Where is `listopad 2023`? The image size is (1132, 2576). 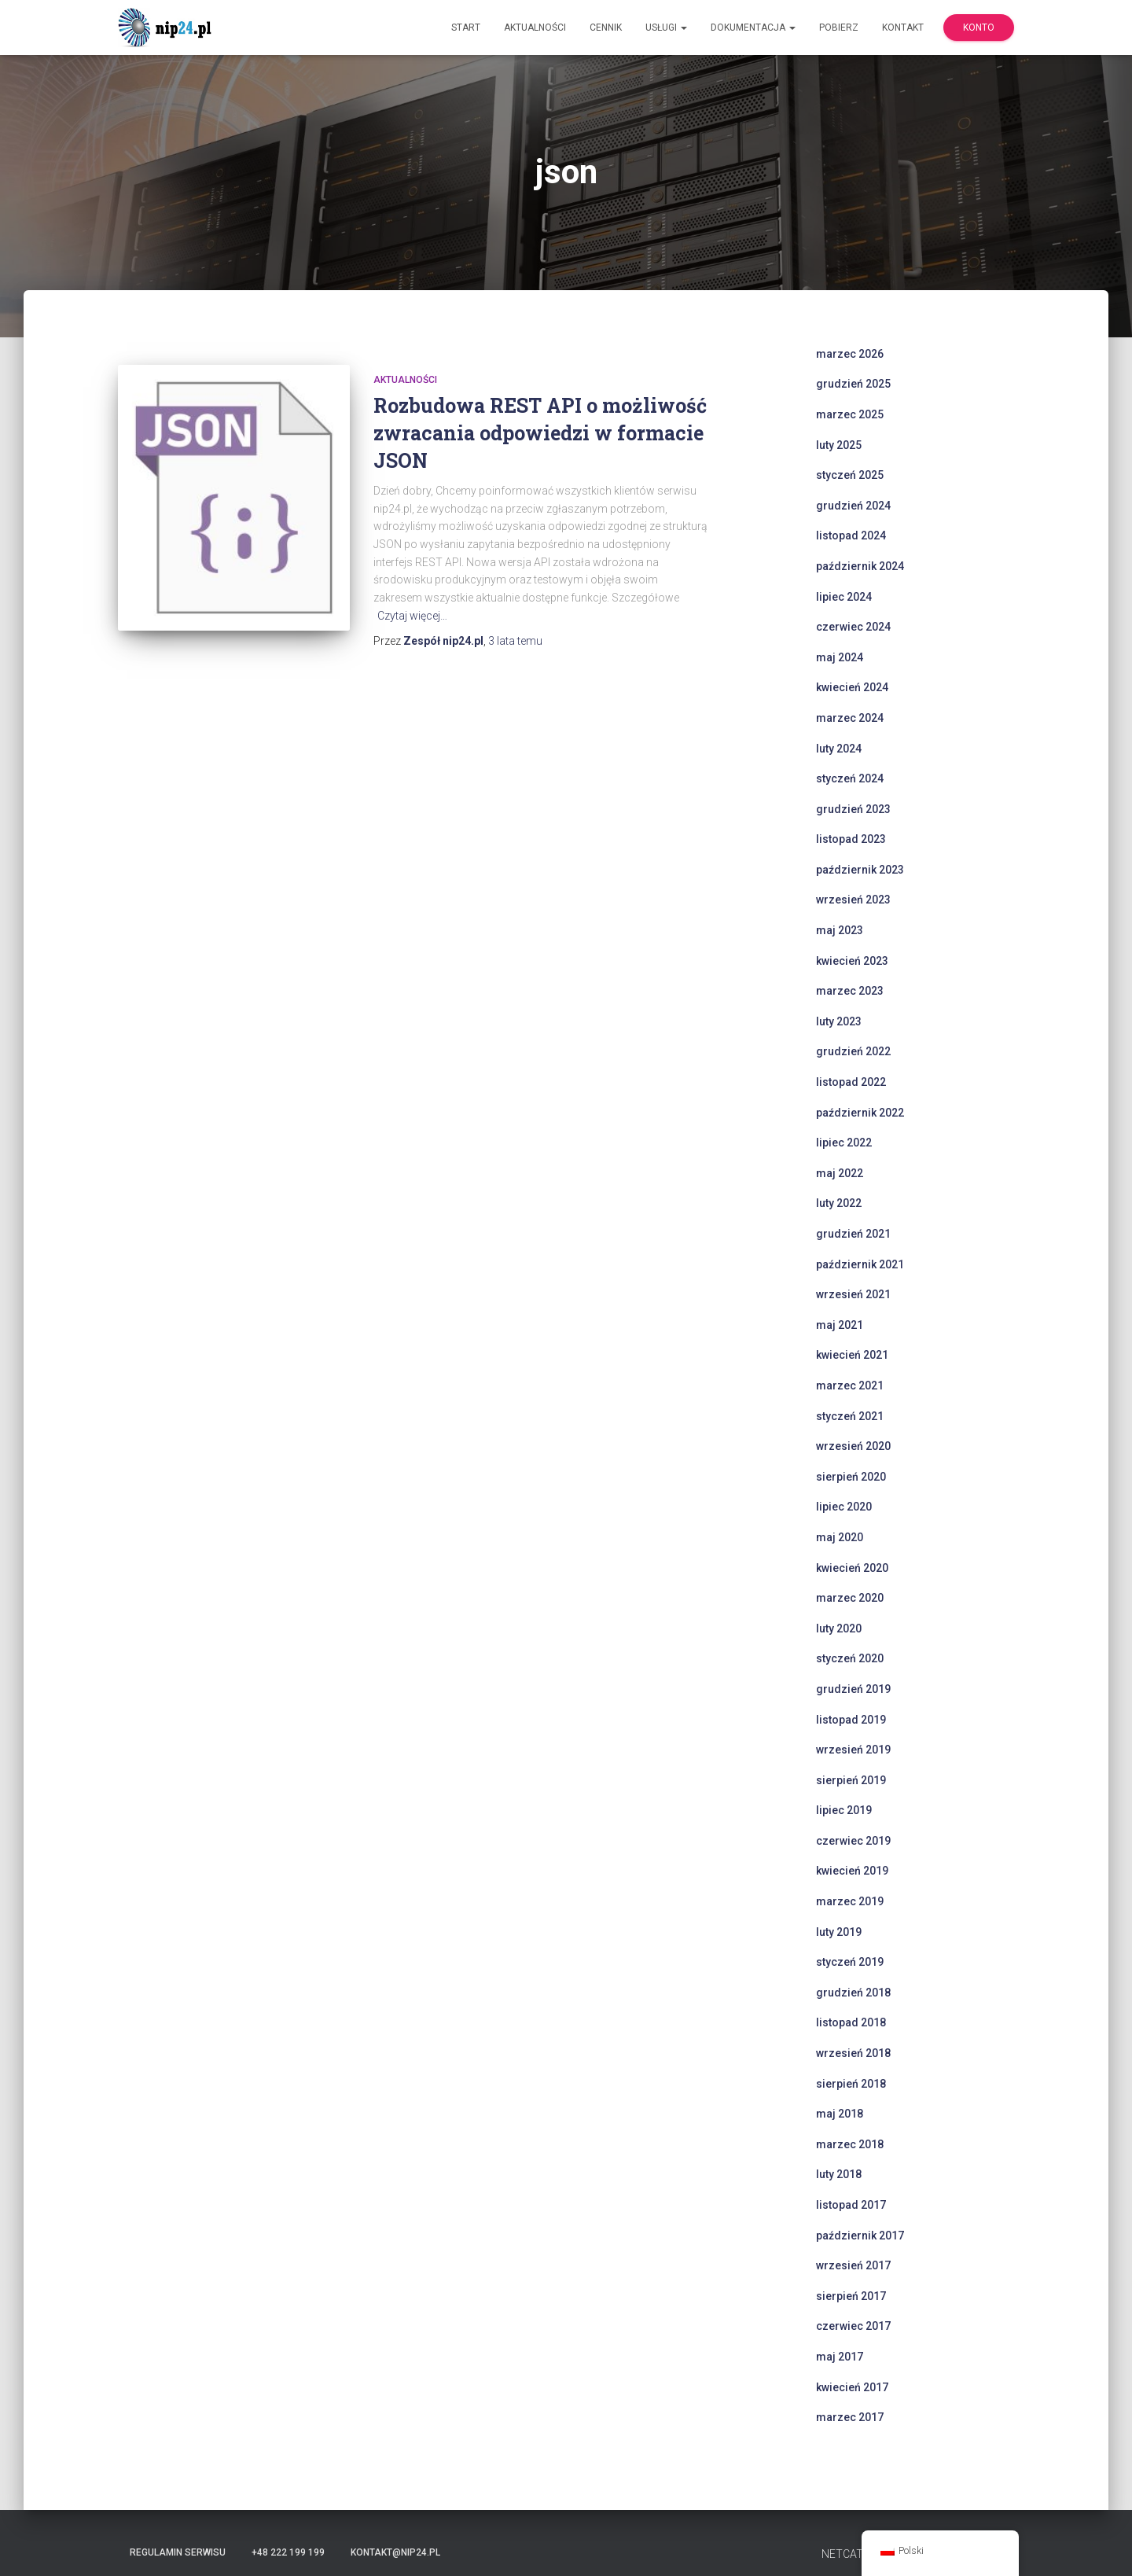 listopad 2023 is located at coordinates (851, 839).